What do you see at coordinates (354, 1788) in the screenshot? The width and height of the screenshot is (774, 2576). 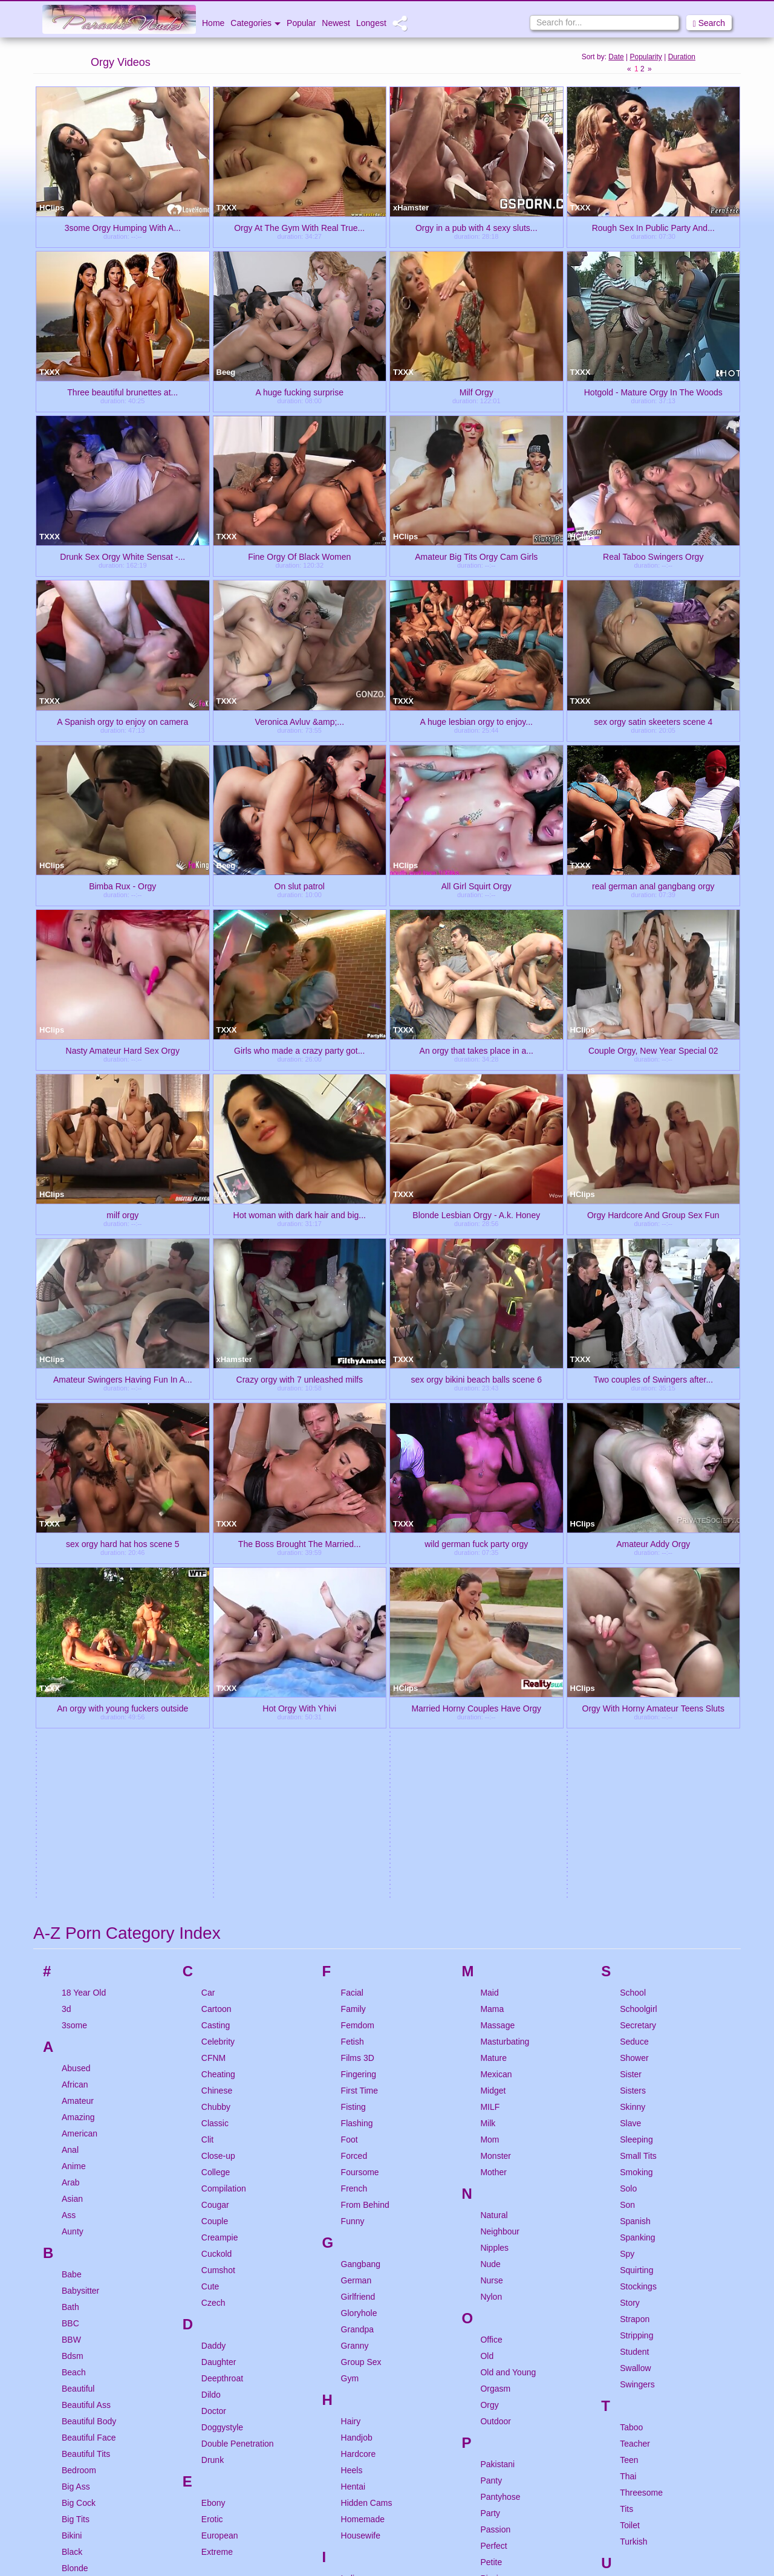 I see `French` at bounding box center [354, 1788].